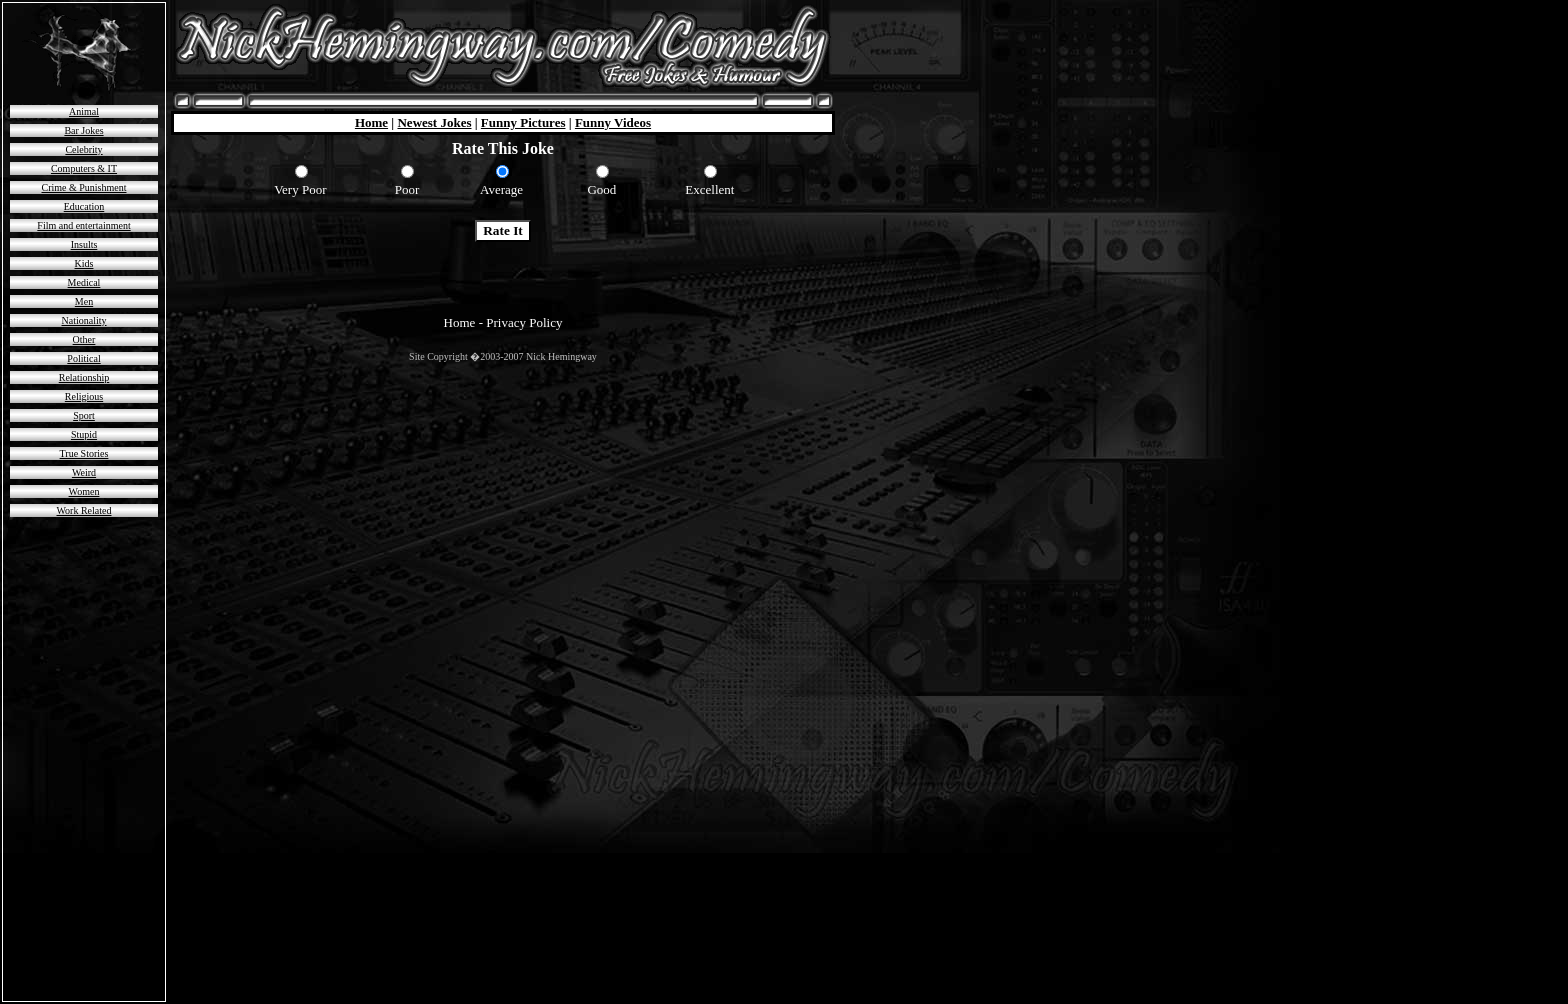  I want to click on Medical, so click(84, 282).